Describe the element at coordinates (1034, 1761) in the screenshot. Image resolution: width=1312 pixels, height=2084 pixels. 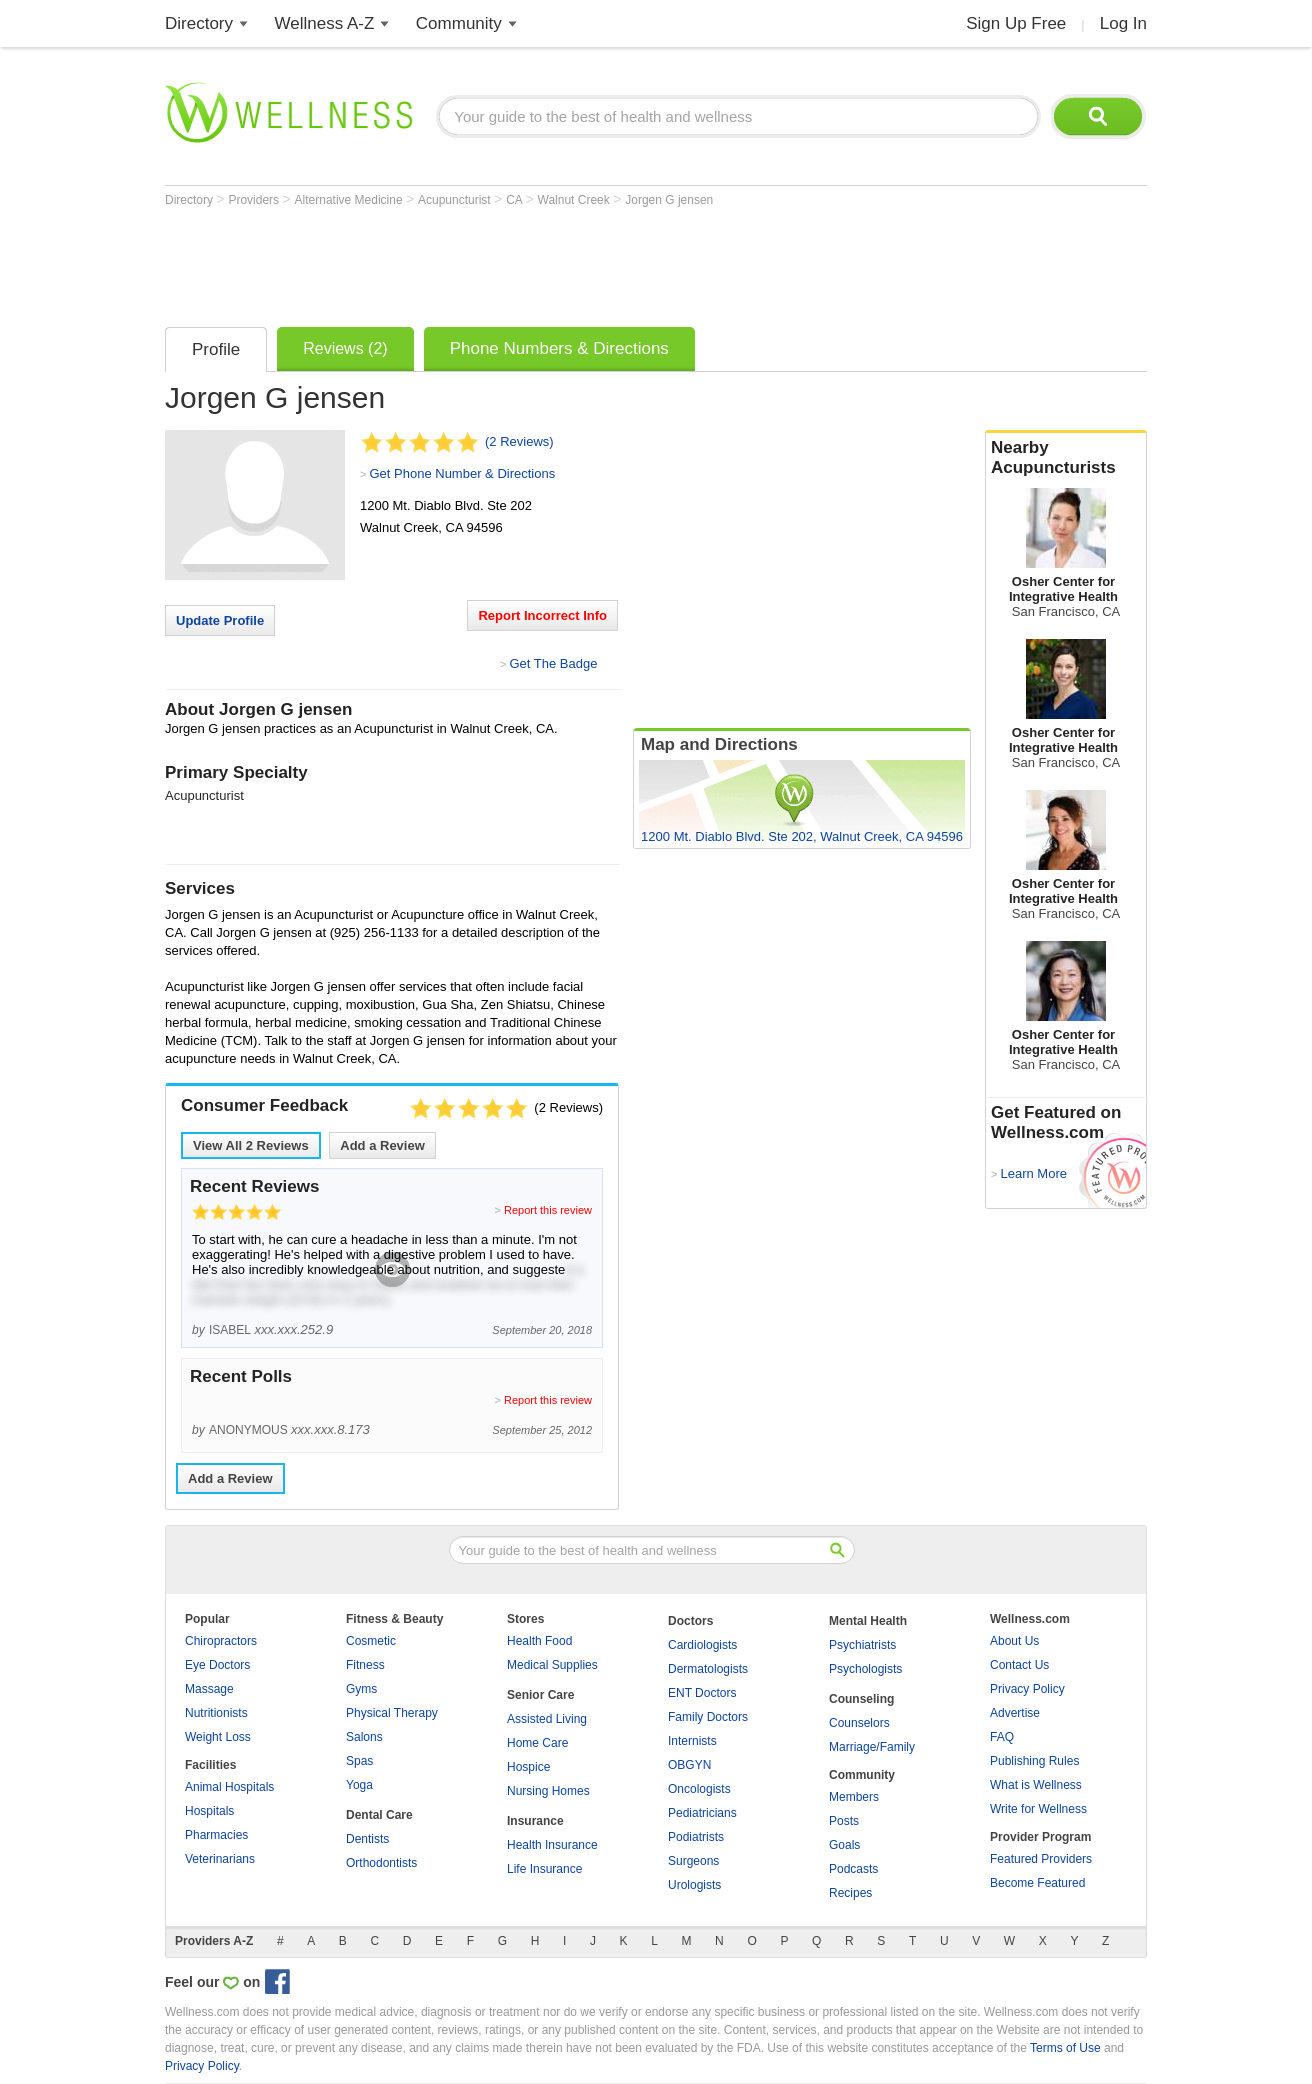
I see `Publishing Rules` at that location.